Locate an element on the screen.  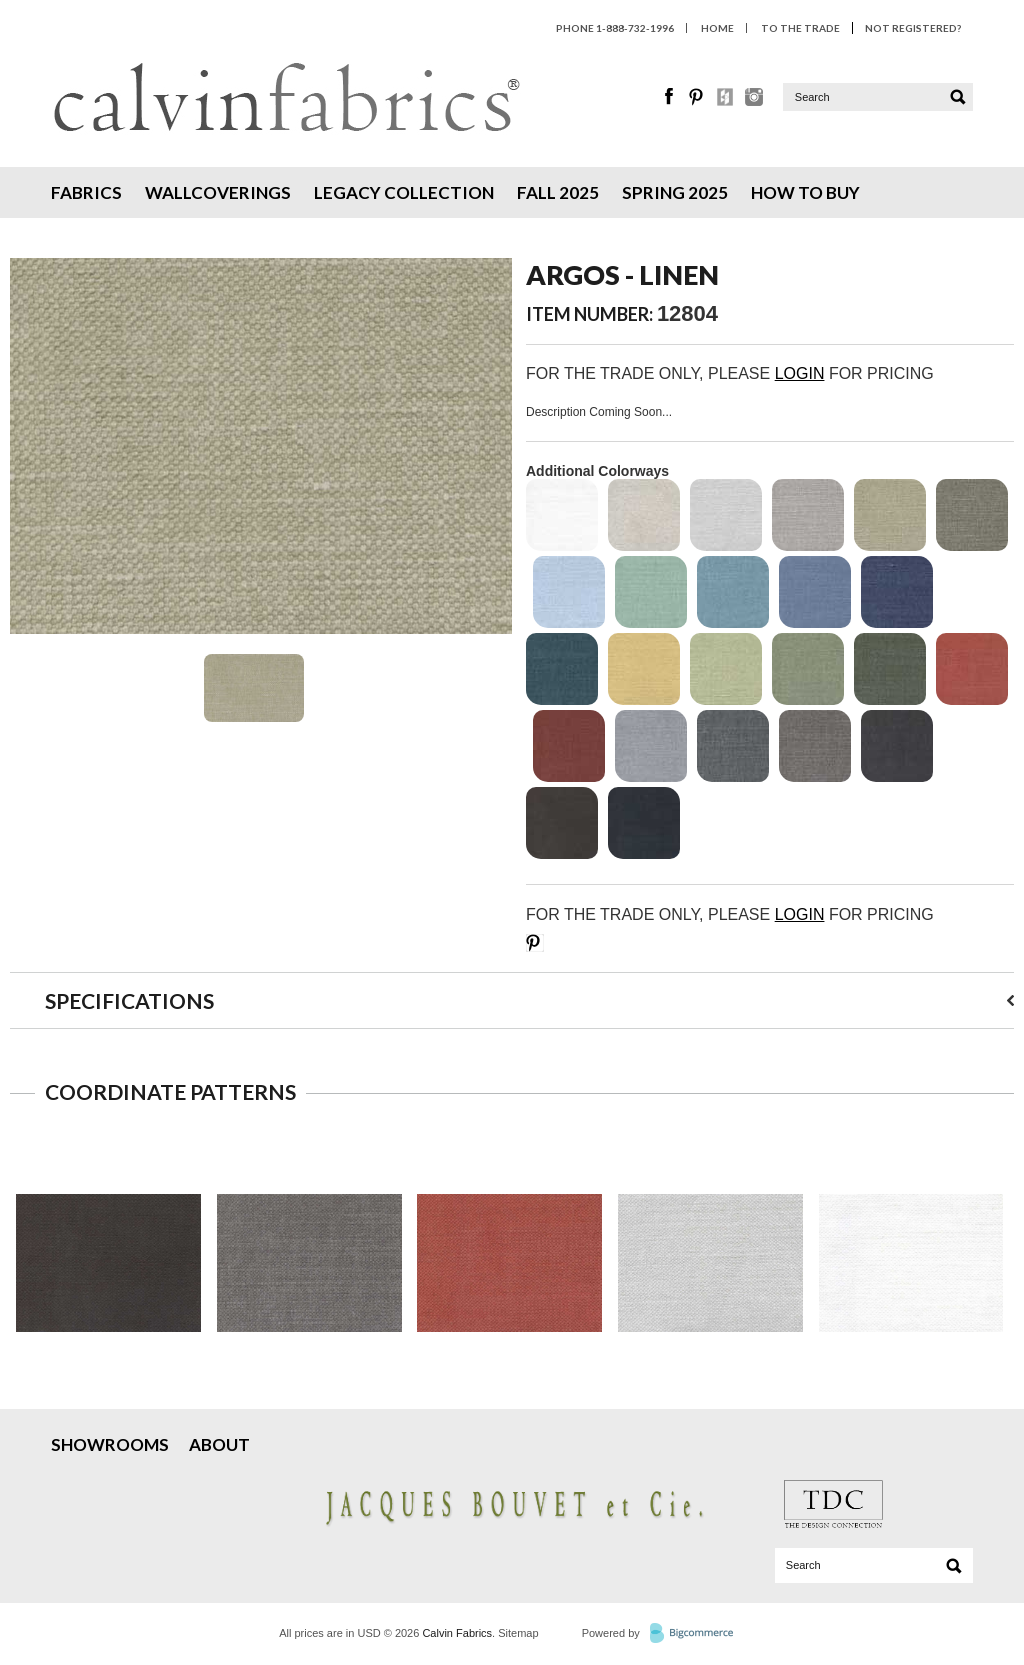
Fall 2025 is located at coordinates (558, 192).